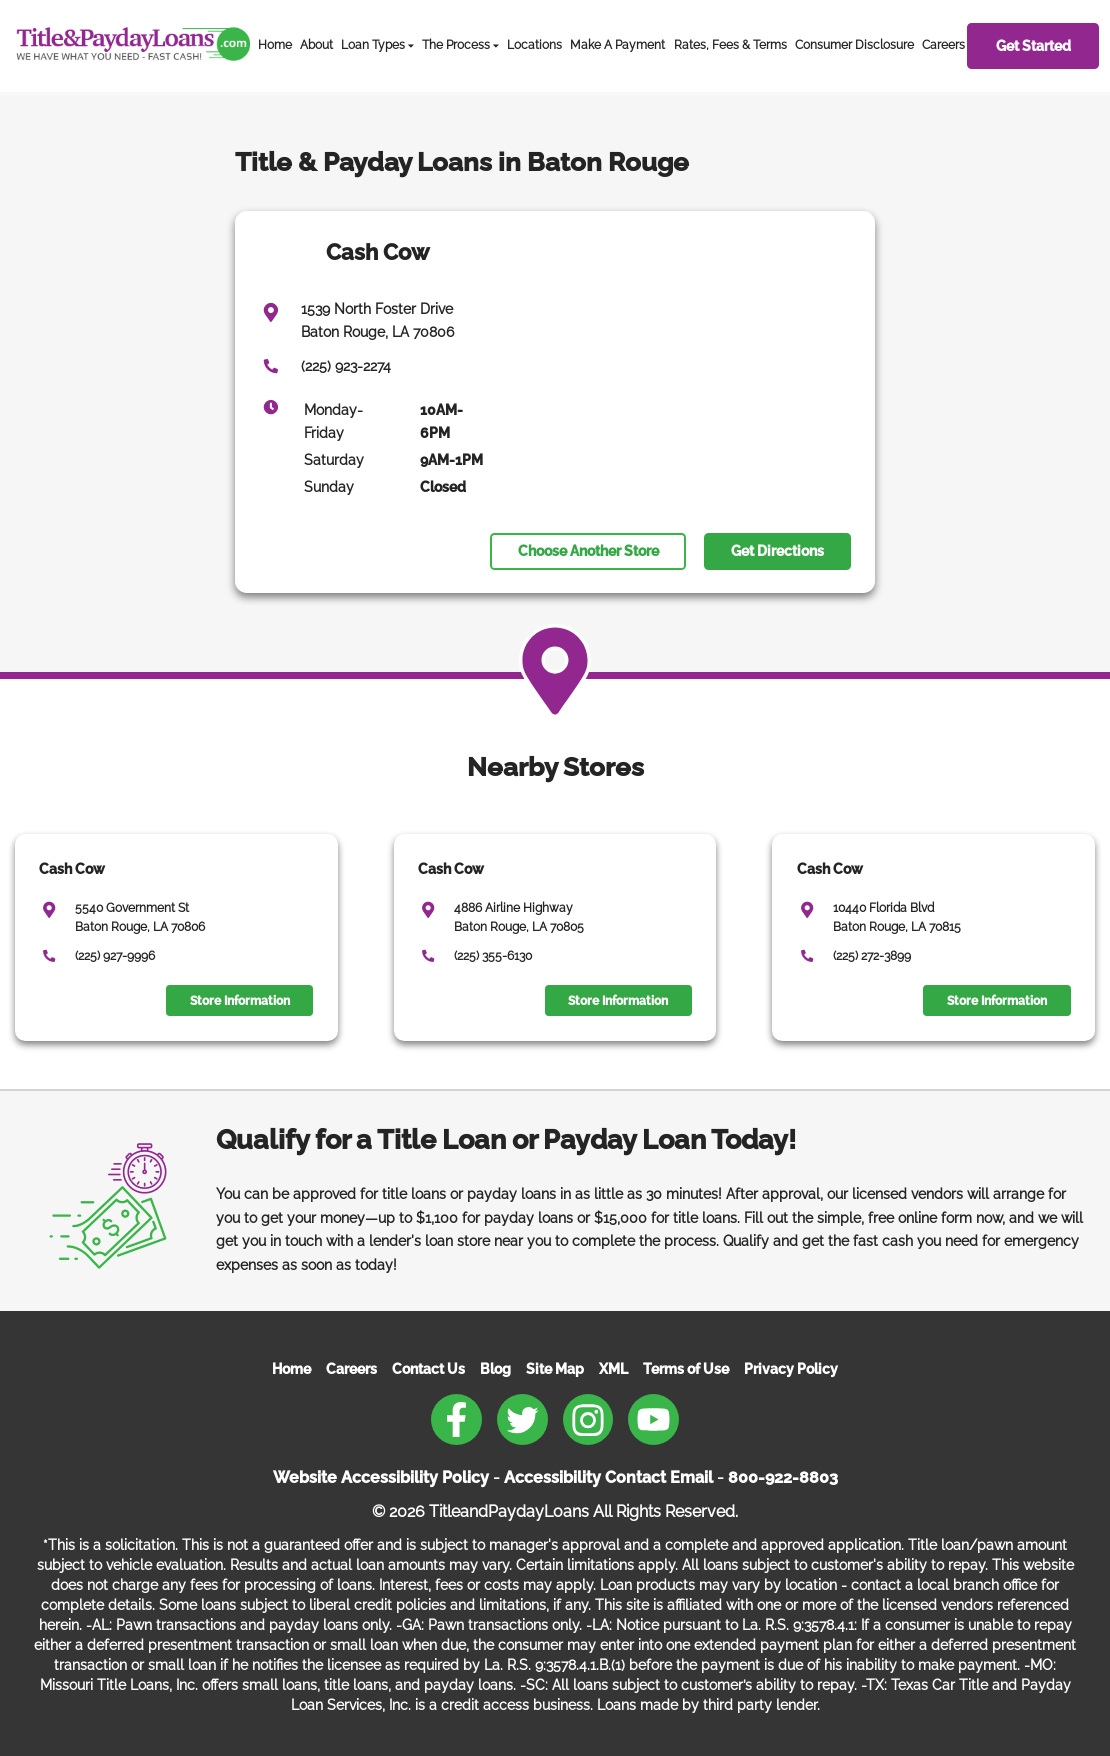  What do you see at coordinates (783, 1477) in the screenshot?
I see `800-922-8803` at bounding box center [783, 1477].